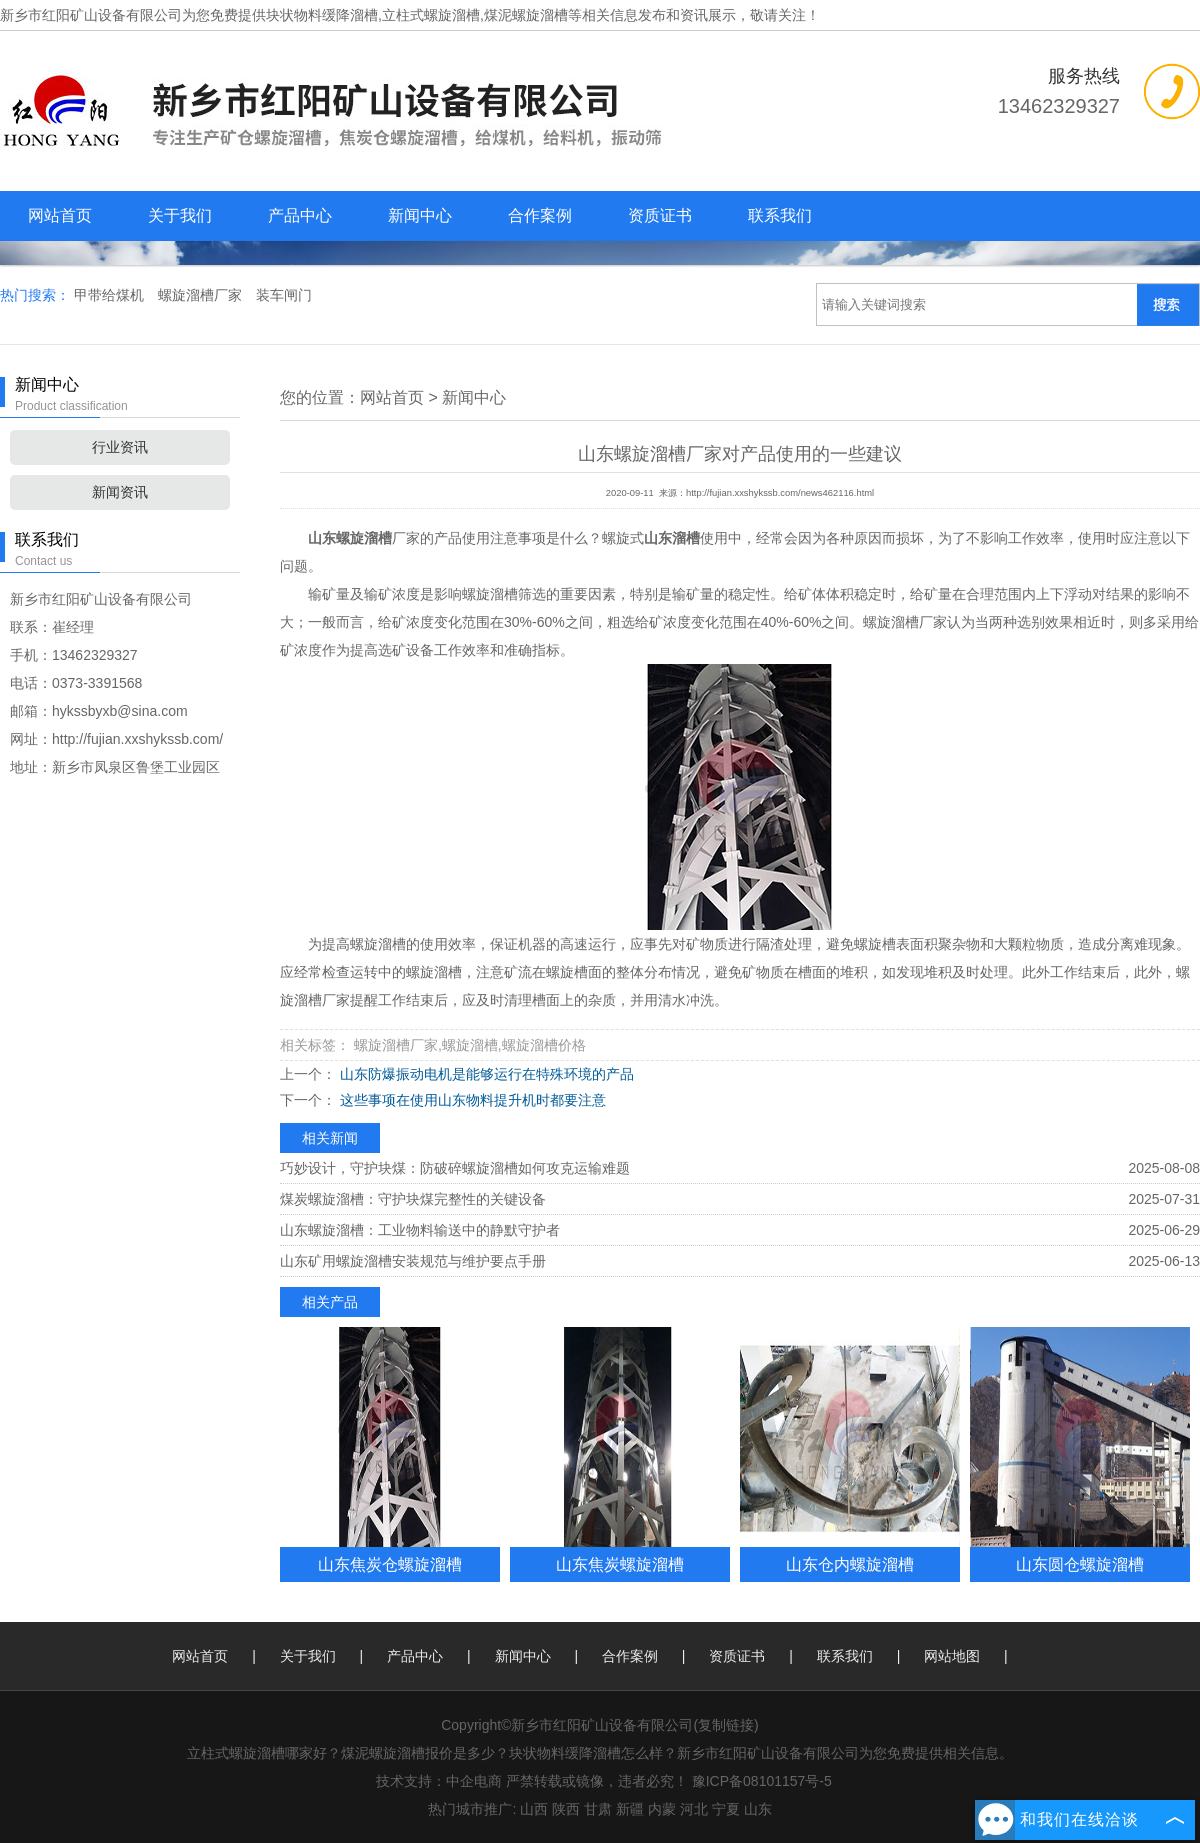  Describe the element at coordinates (598, 1809) in the screenshot. I see `甘肃` at that location.